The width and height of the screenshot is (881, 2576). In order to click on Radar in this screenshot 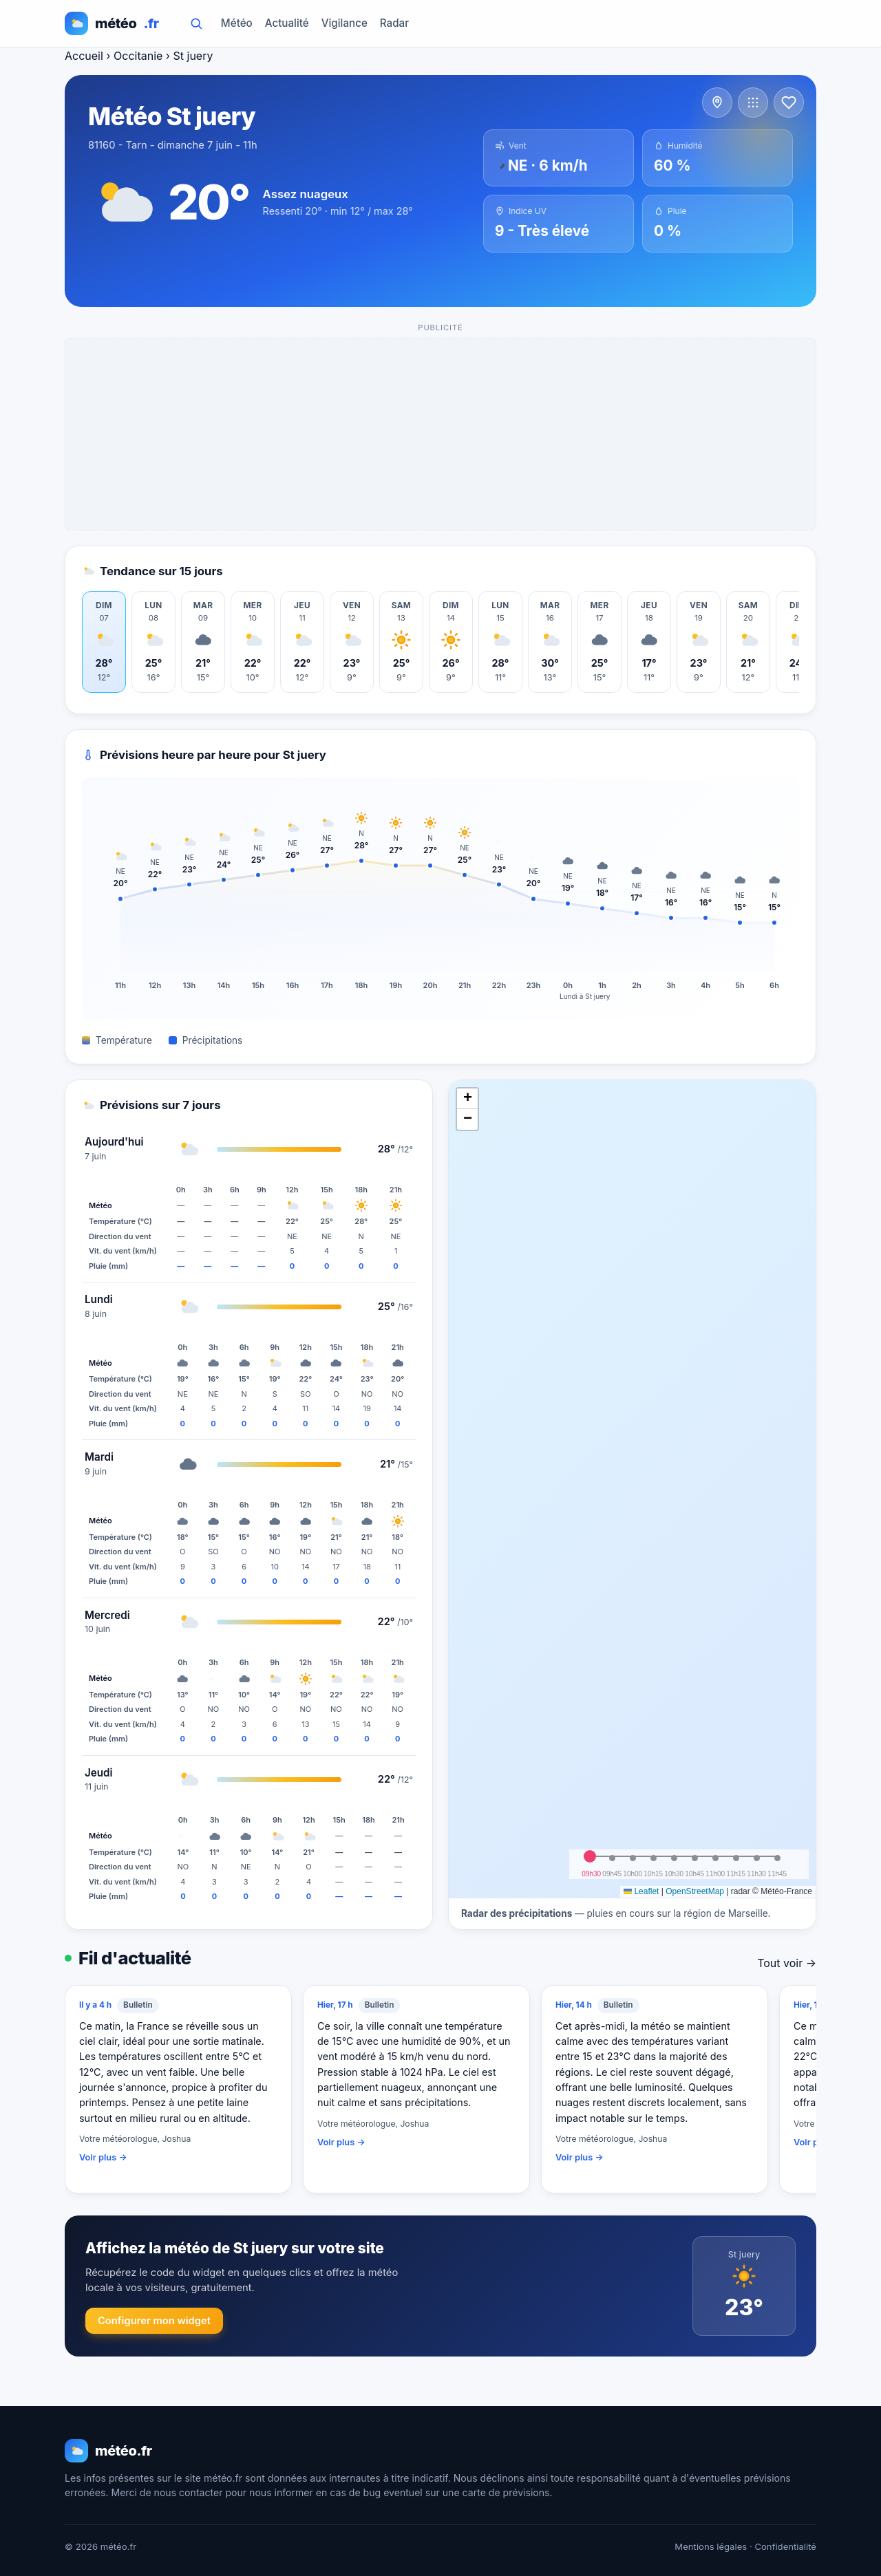, I will do `click(394, 23)`.